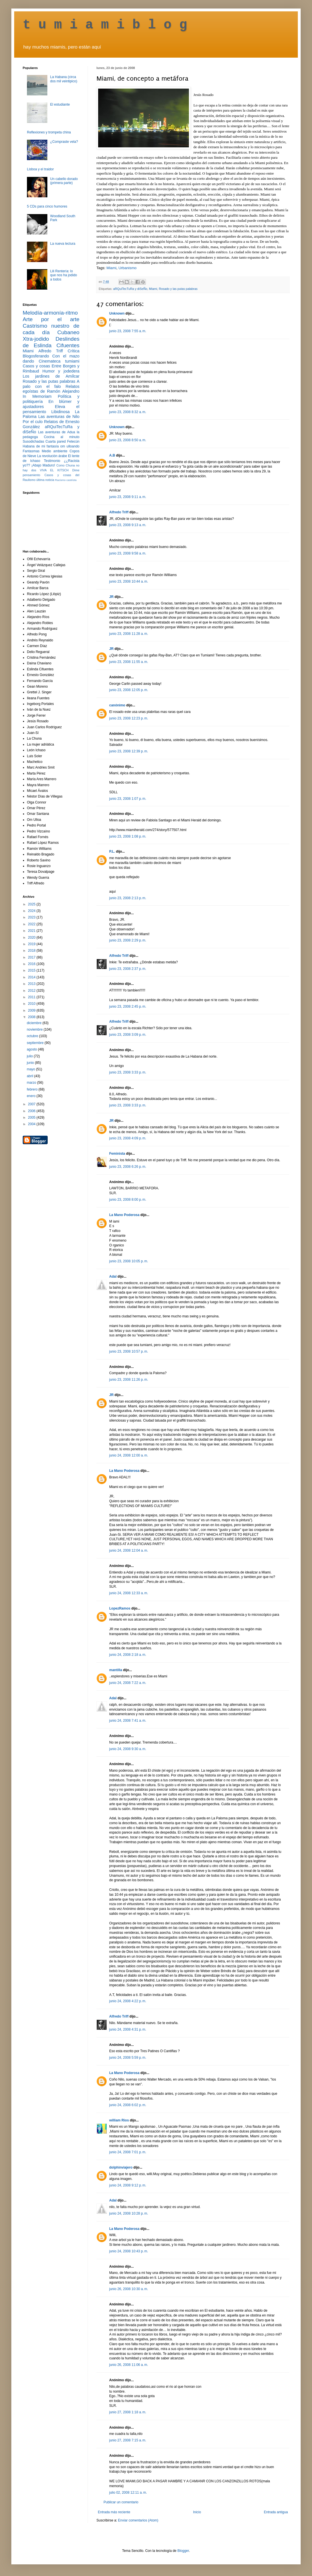 The width and height of the screenshot is (312, 2576). Describe the element at coordinates (128, 690) in the screenshot. I see `junio 23, 2008 12:05 p. m.` at that location.